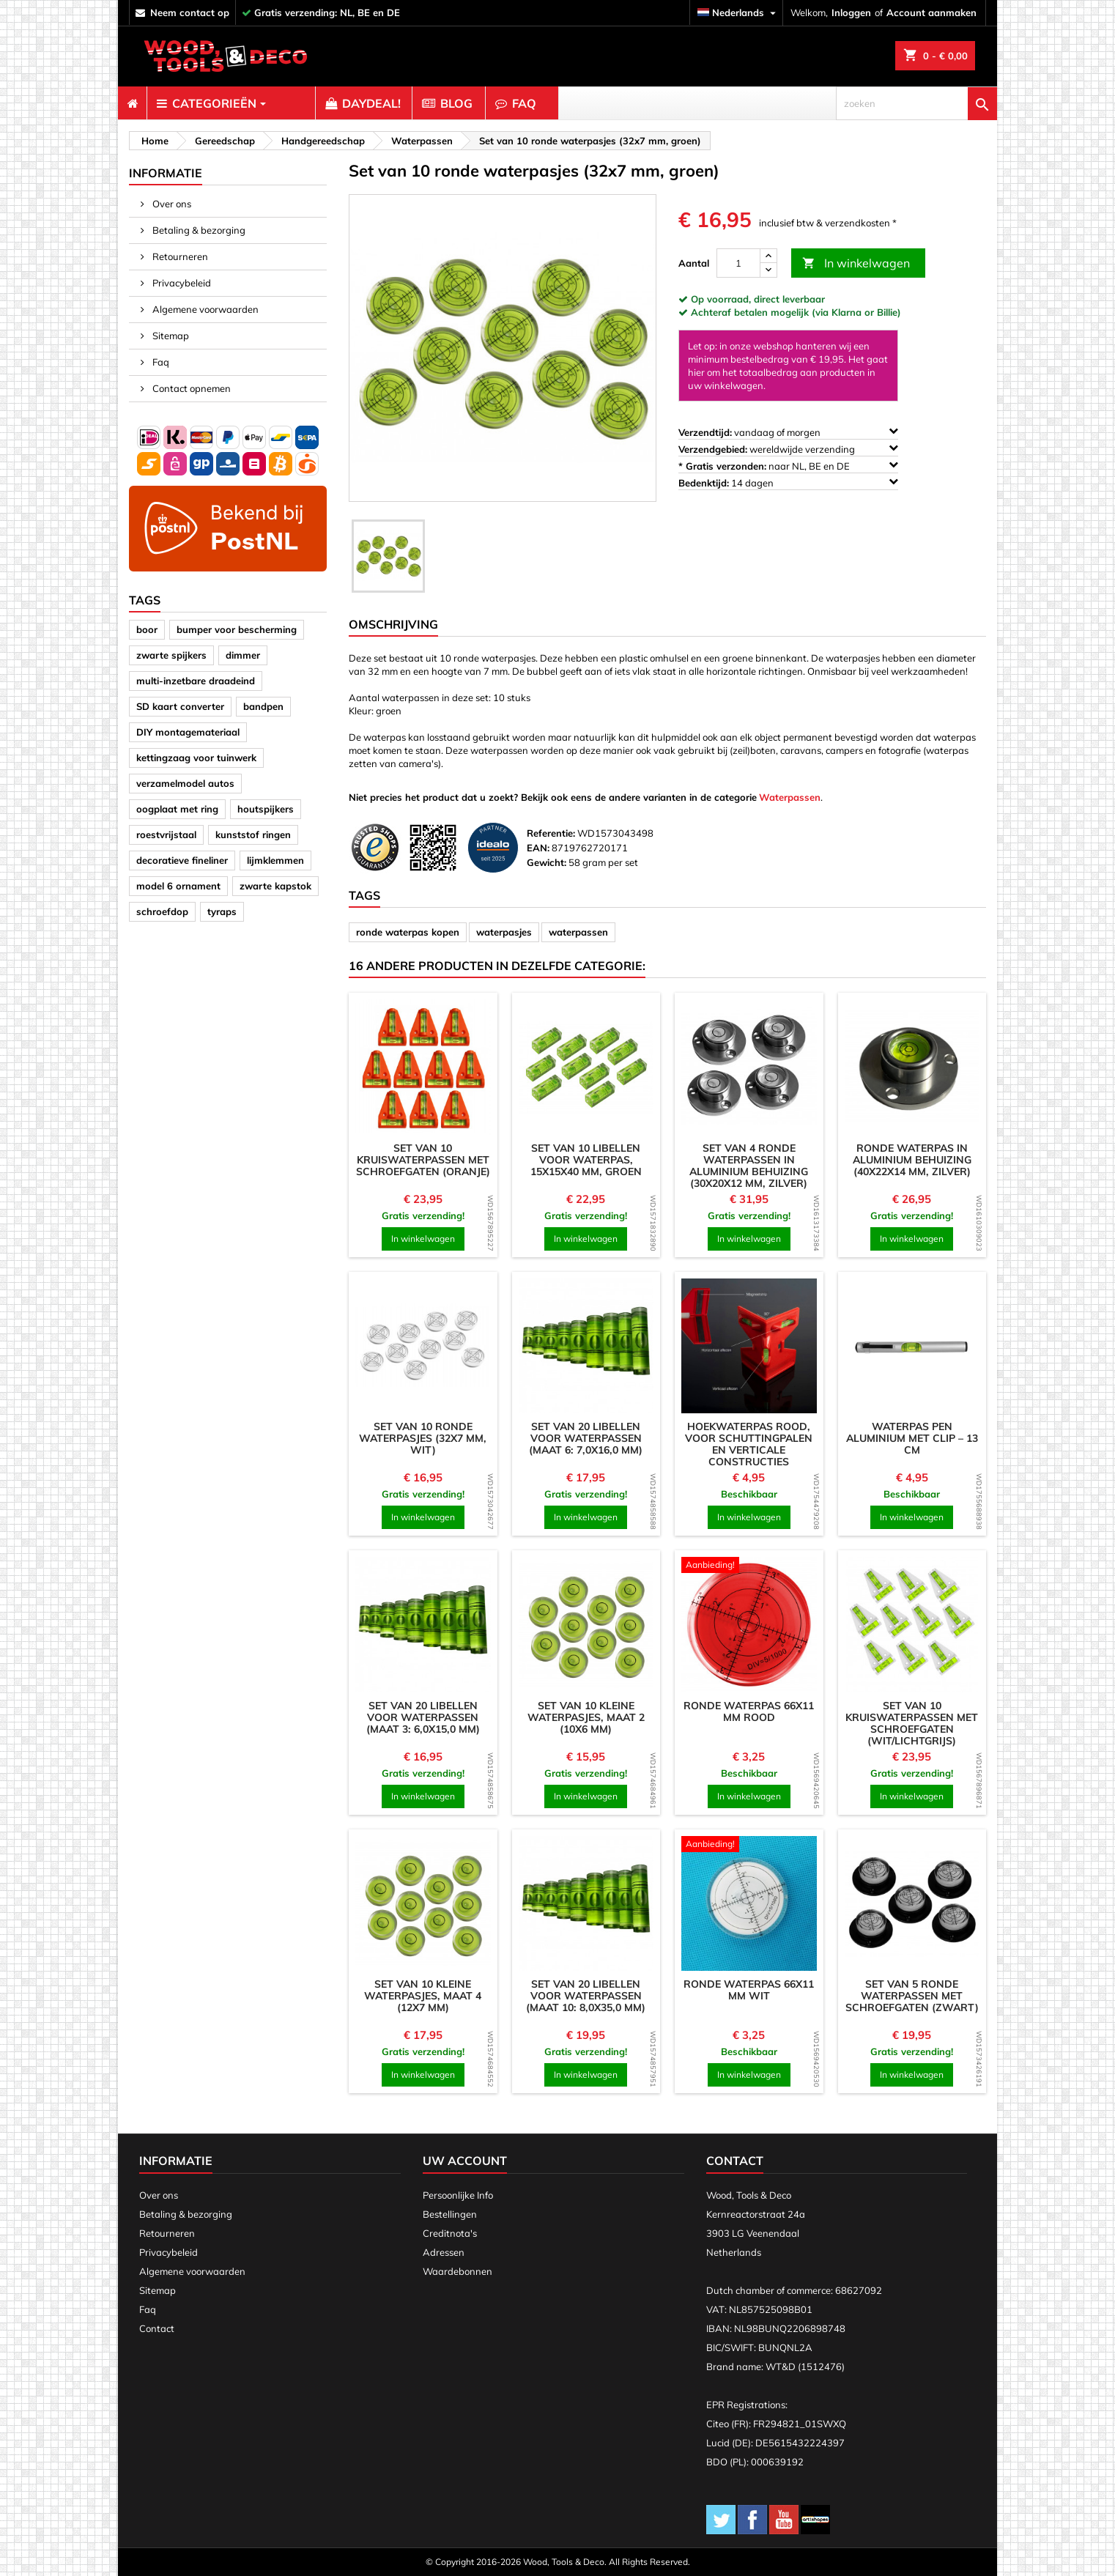 The width and height of the screenshot is (1115, 2576). Describe the element at coordinates (171, 655) in the screenshot. I see `zwarte spijkers` at that location.